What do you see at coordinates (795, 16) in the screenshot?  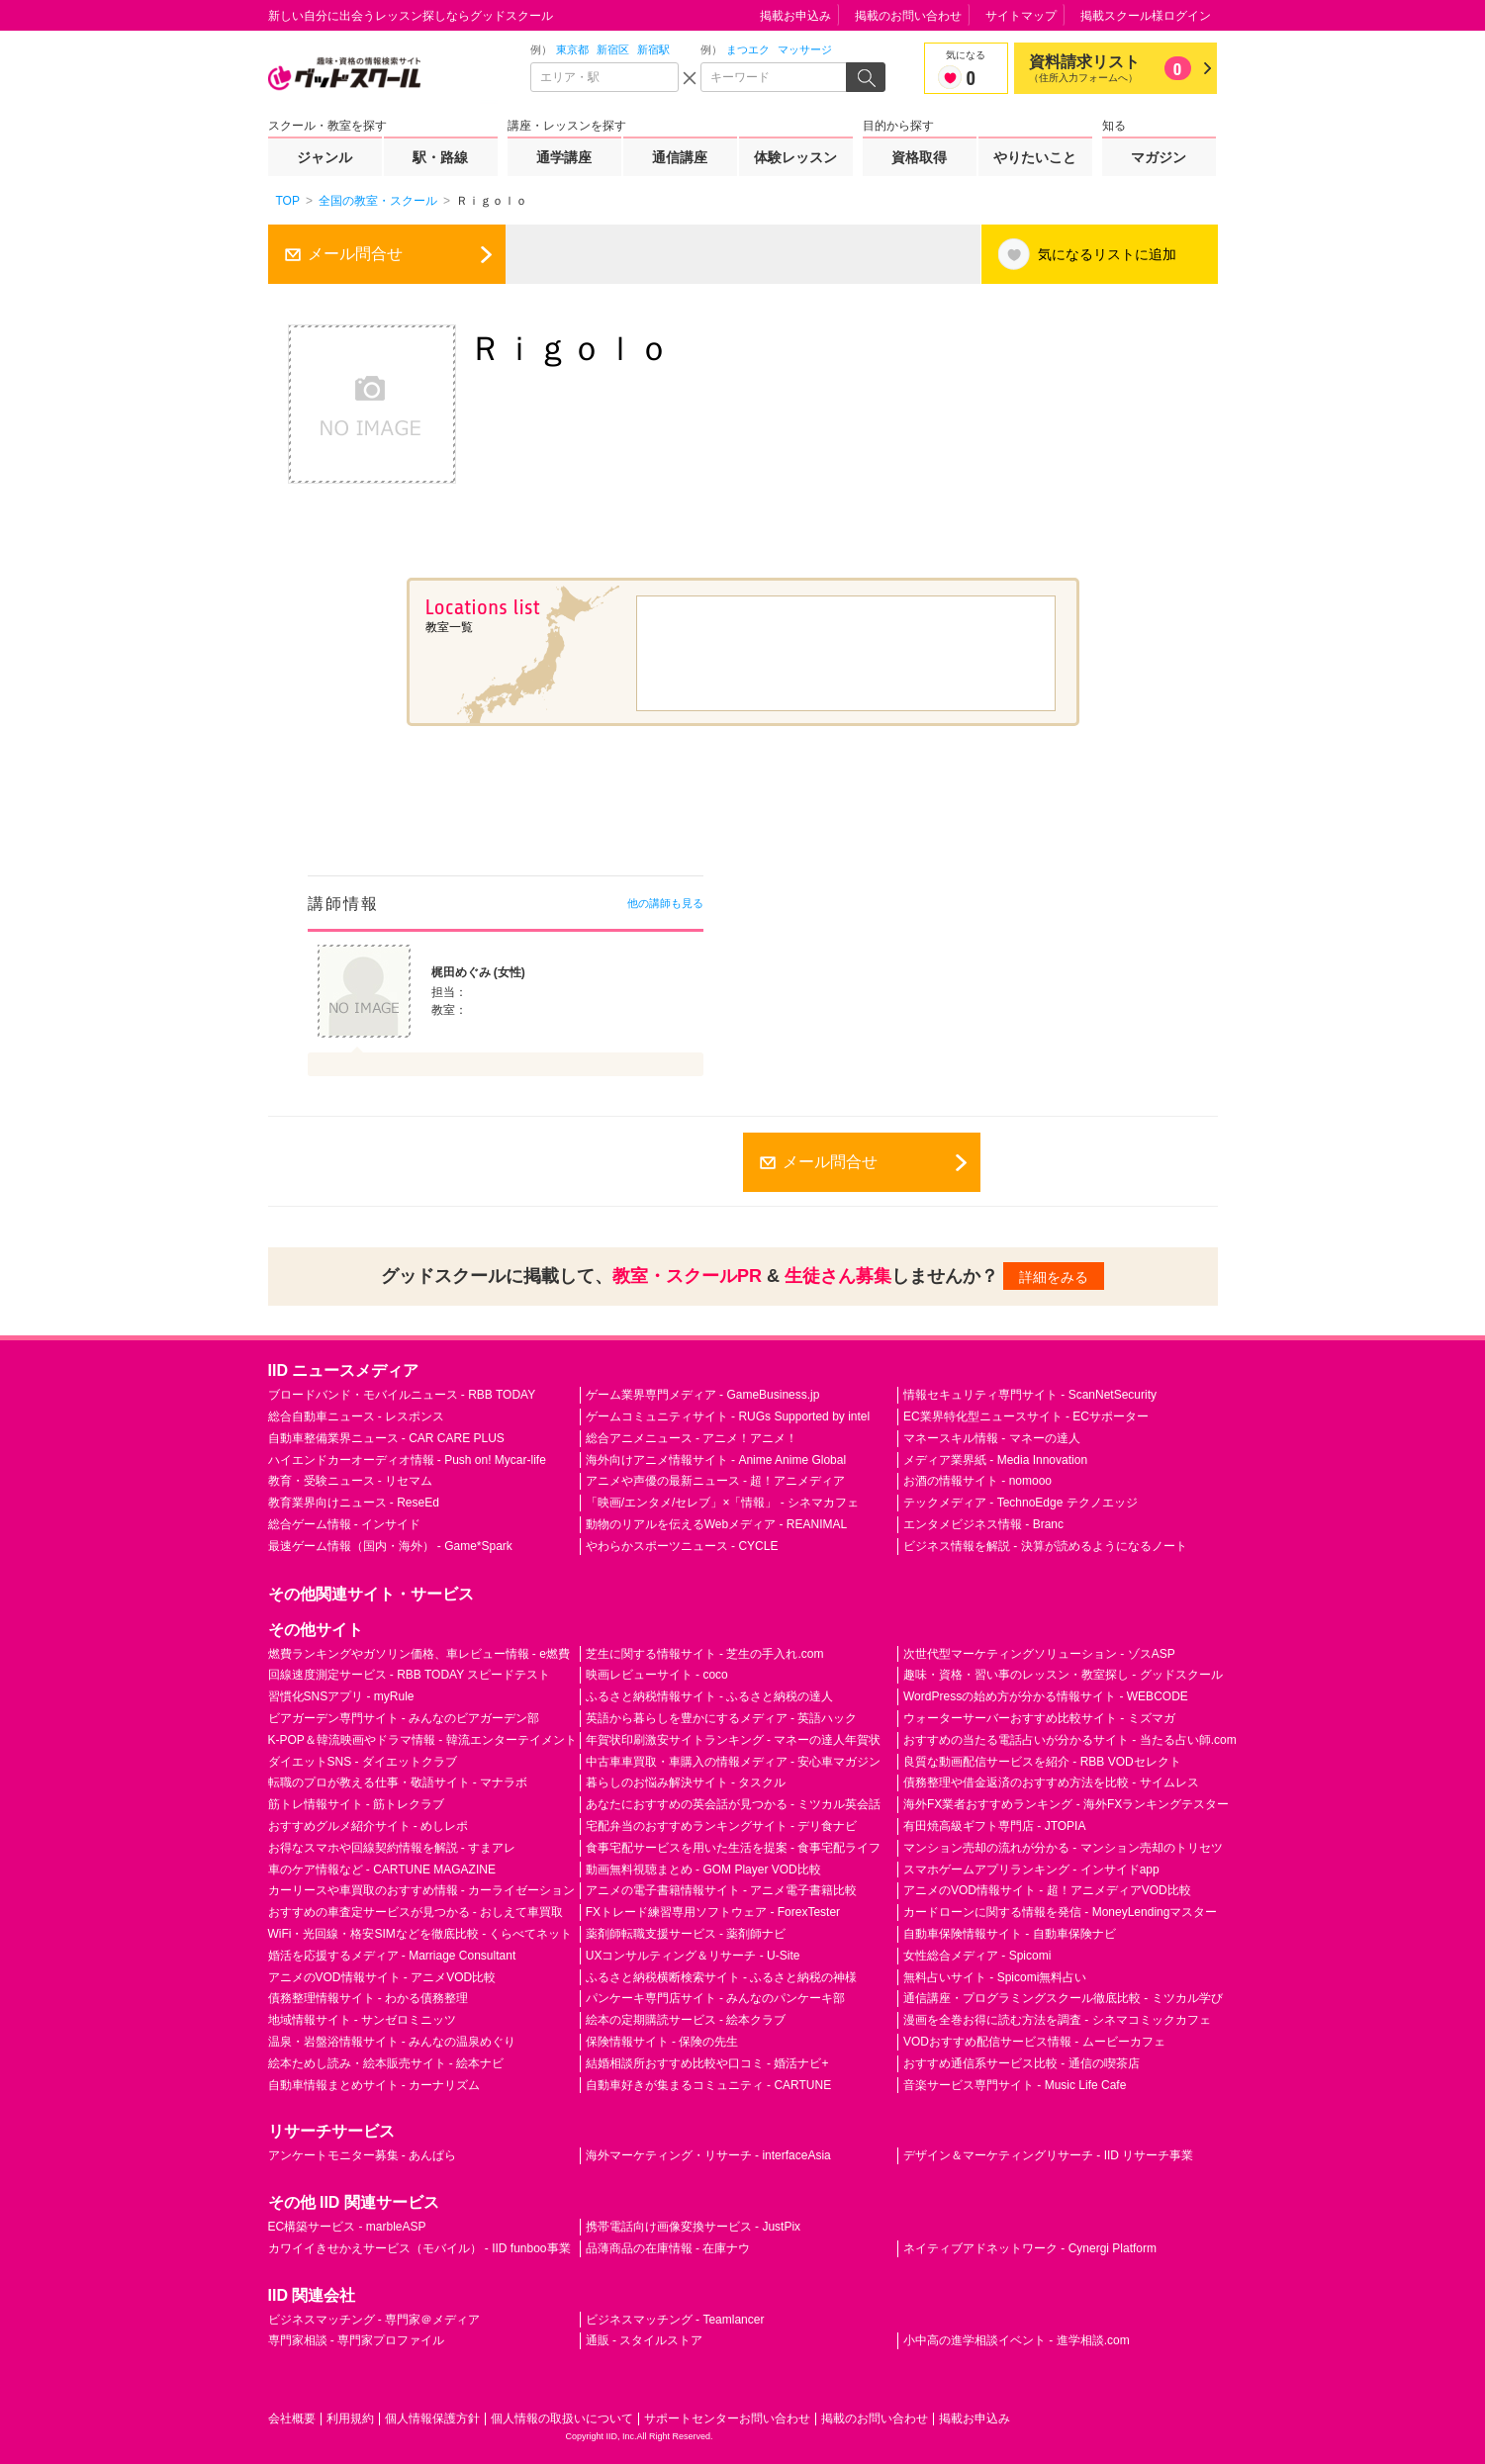 I see `掲載お申込み` at bounding box center [795, 16].